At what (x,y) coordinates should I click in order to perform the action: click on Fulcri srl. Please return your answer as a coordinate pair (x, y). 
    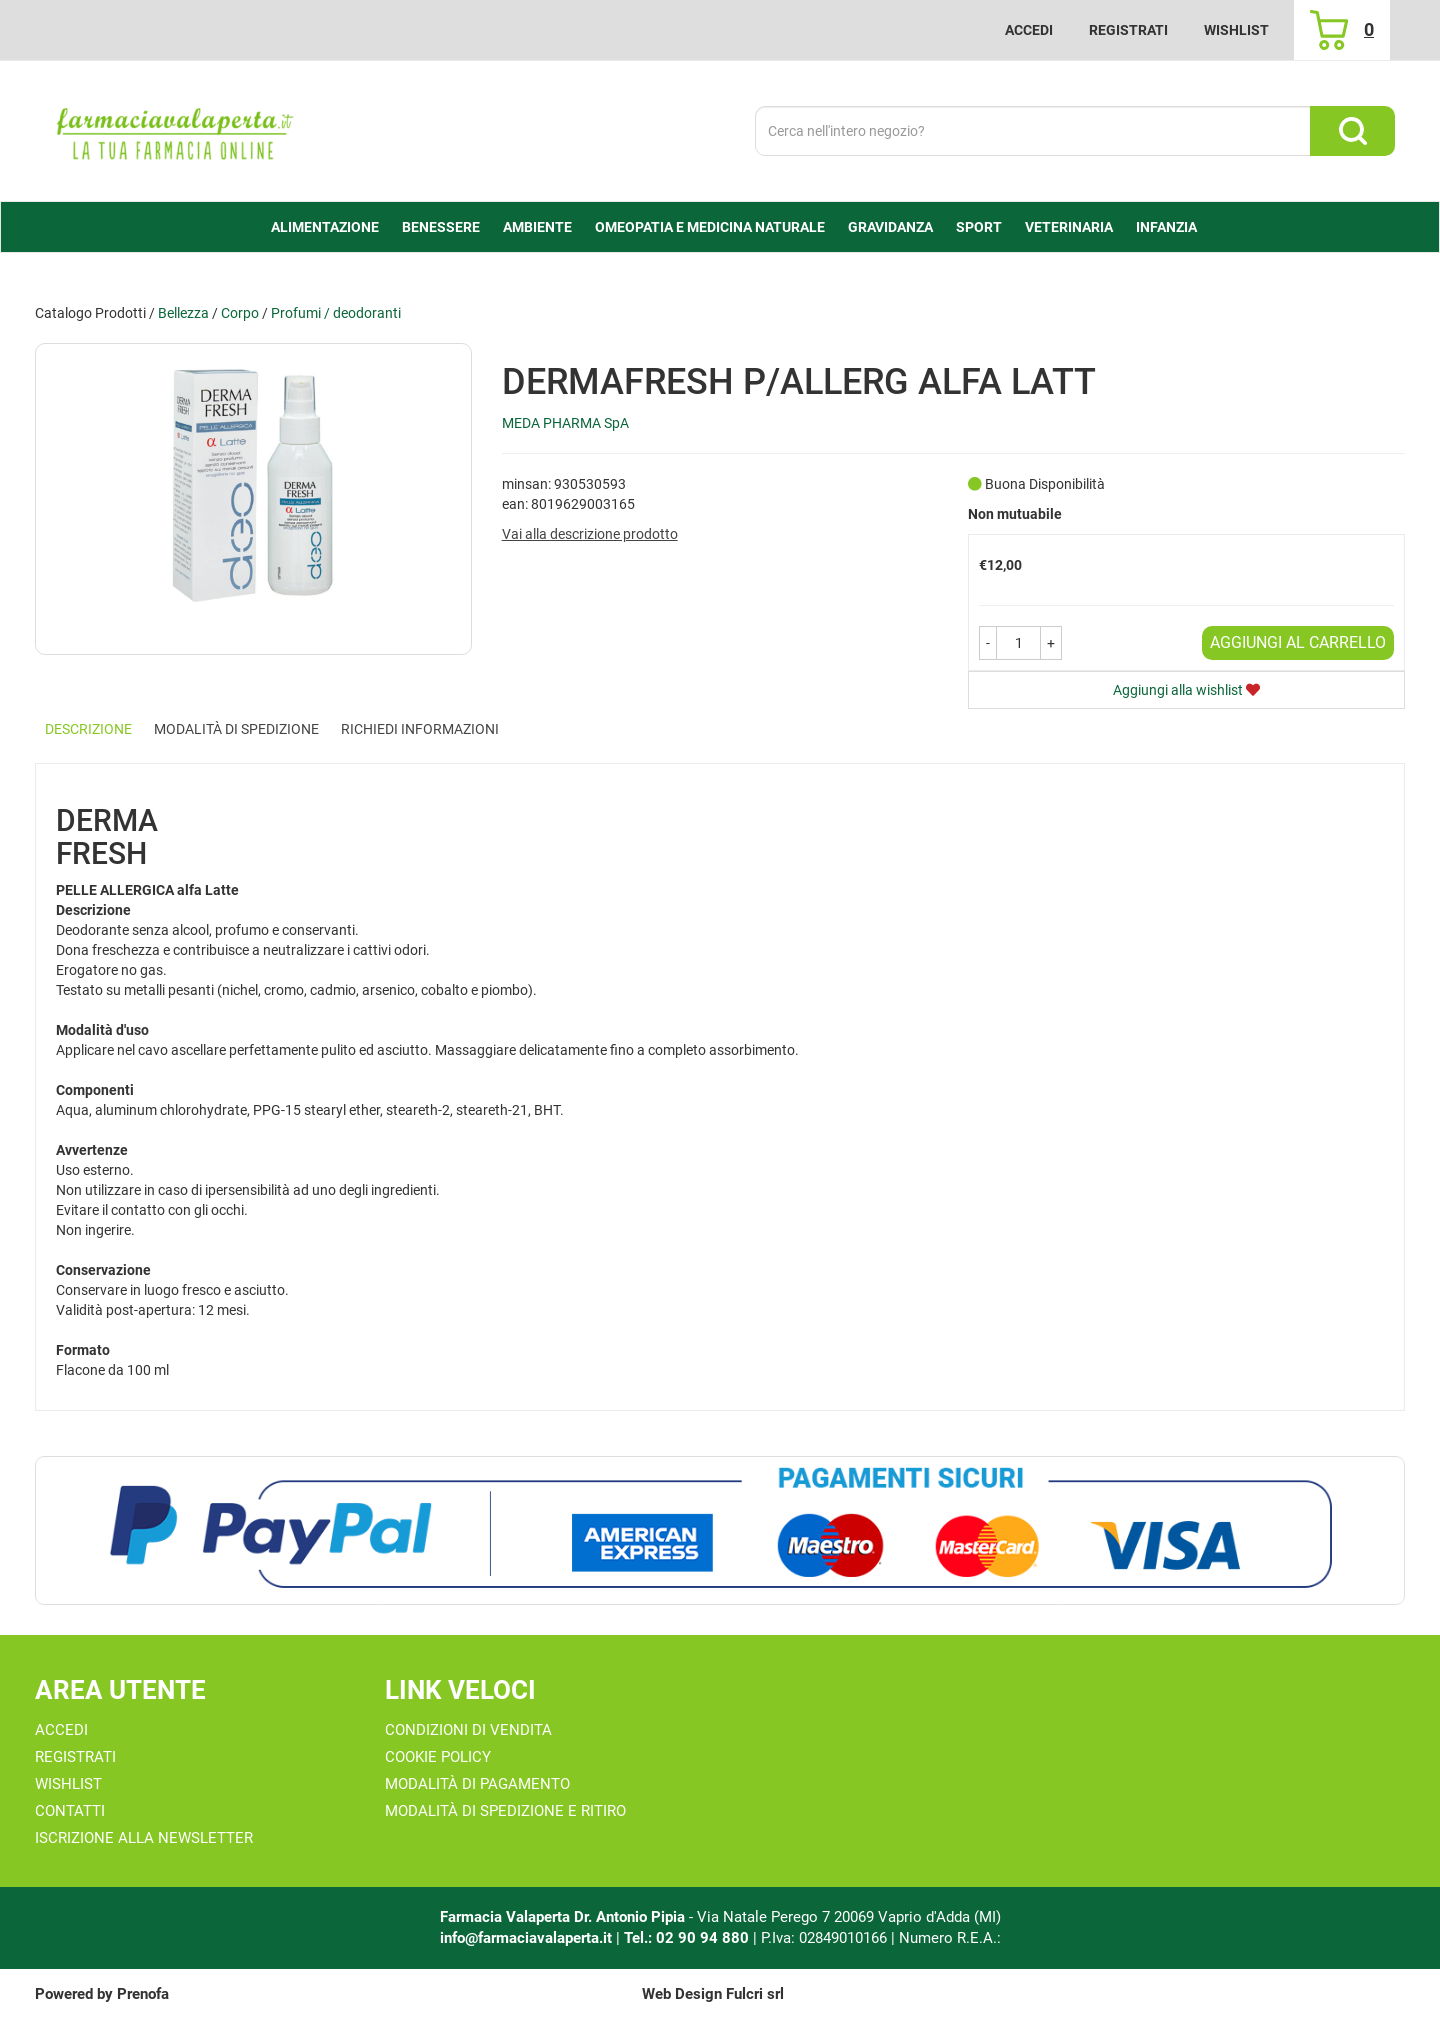
    Looking at the image, I should click on (755, 1994).